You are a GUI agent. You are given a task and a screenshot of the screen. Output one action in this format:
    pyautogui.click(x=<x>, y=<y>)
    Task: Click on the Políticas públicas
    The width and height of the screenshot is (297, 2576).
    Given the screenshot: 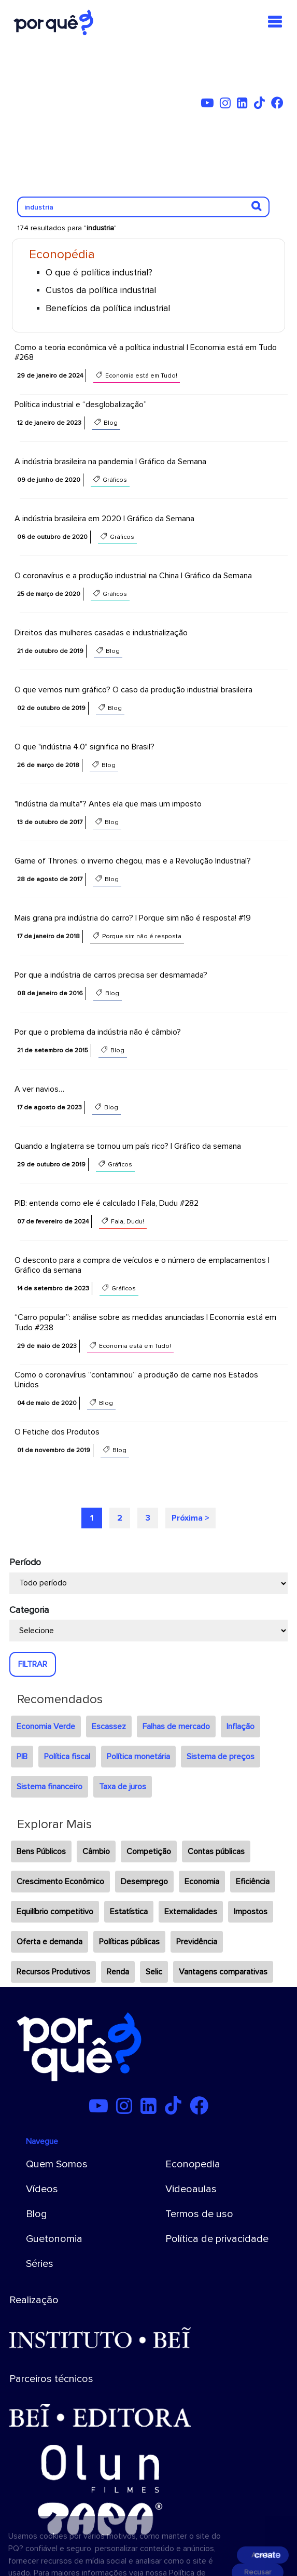 What is the action you would take?
    pyautogui.click(x=129, y=1942)
    